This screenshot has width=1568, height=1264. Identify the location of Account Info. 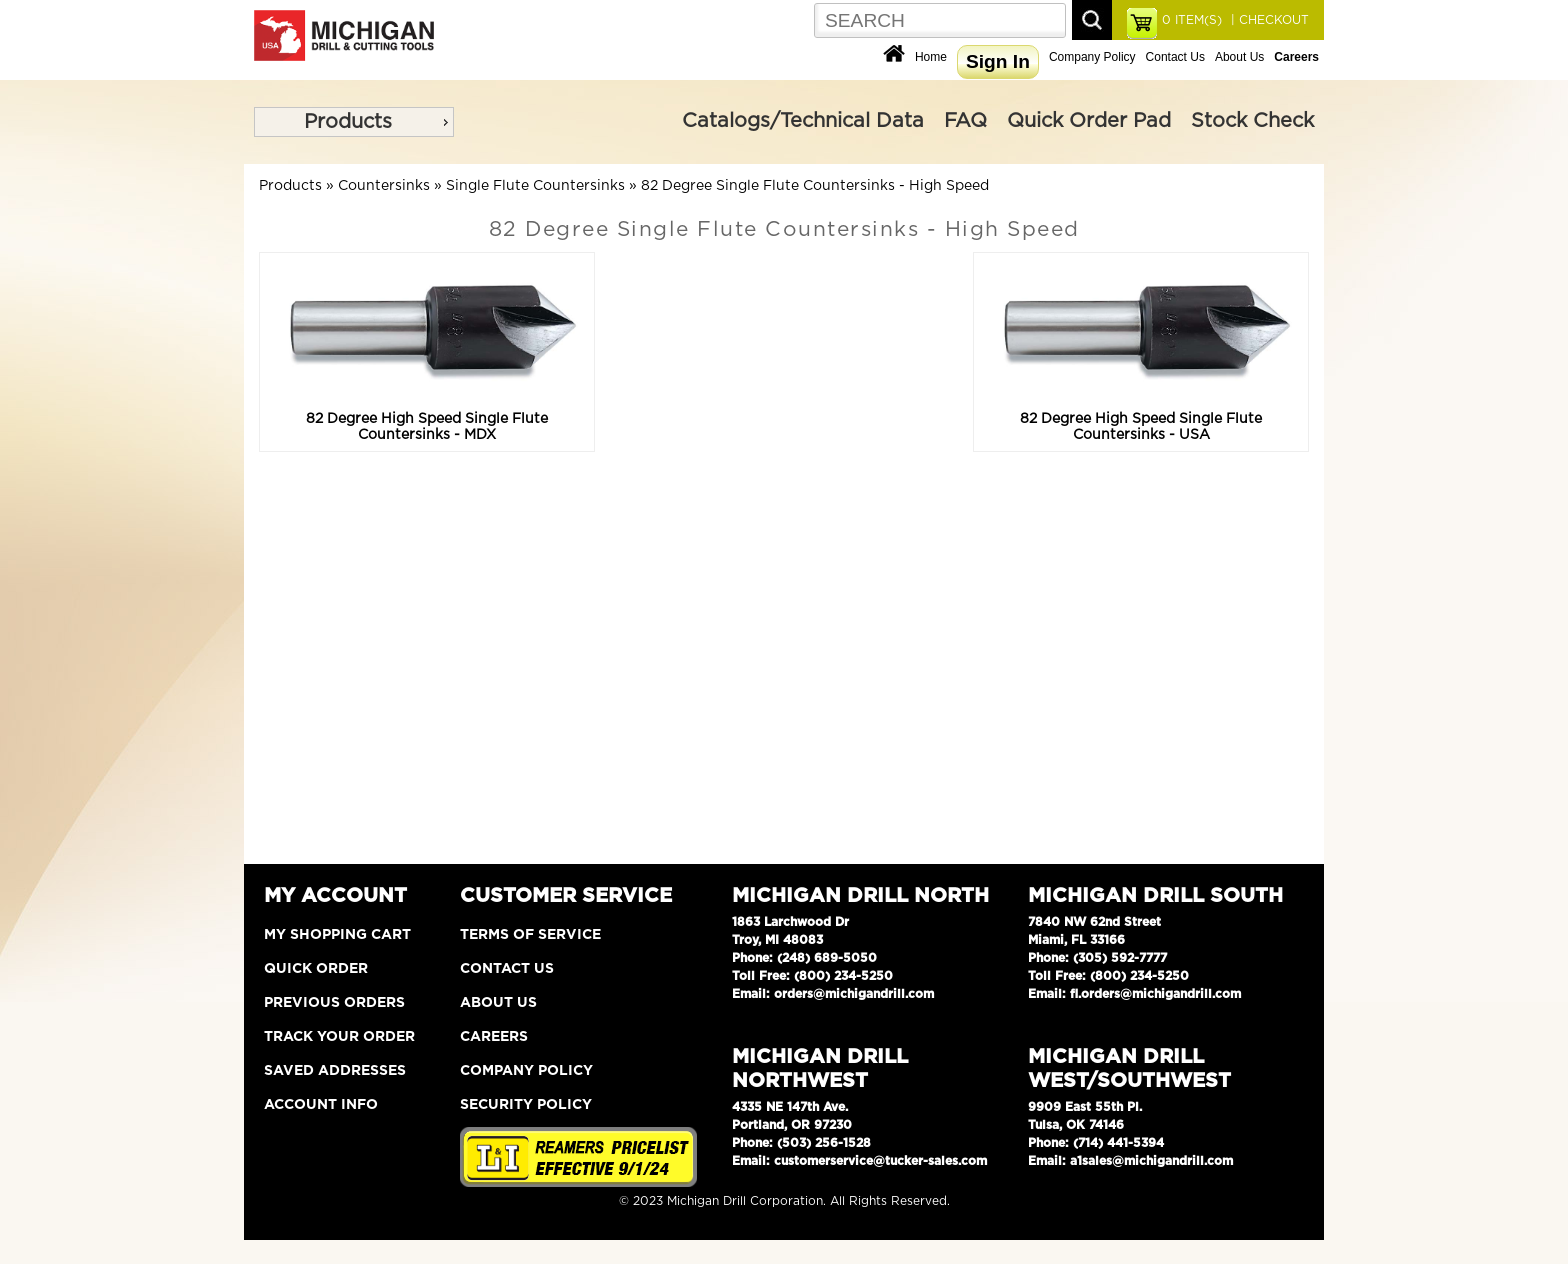
(321, 1105).